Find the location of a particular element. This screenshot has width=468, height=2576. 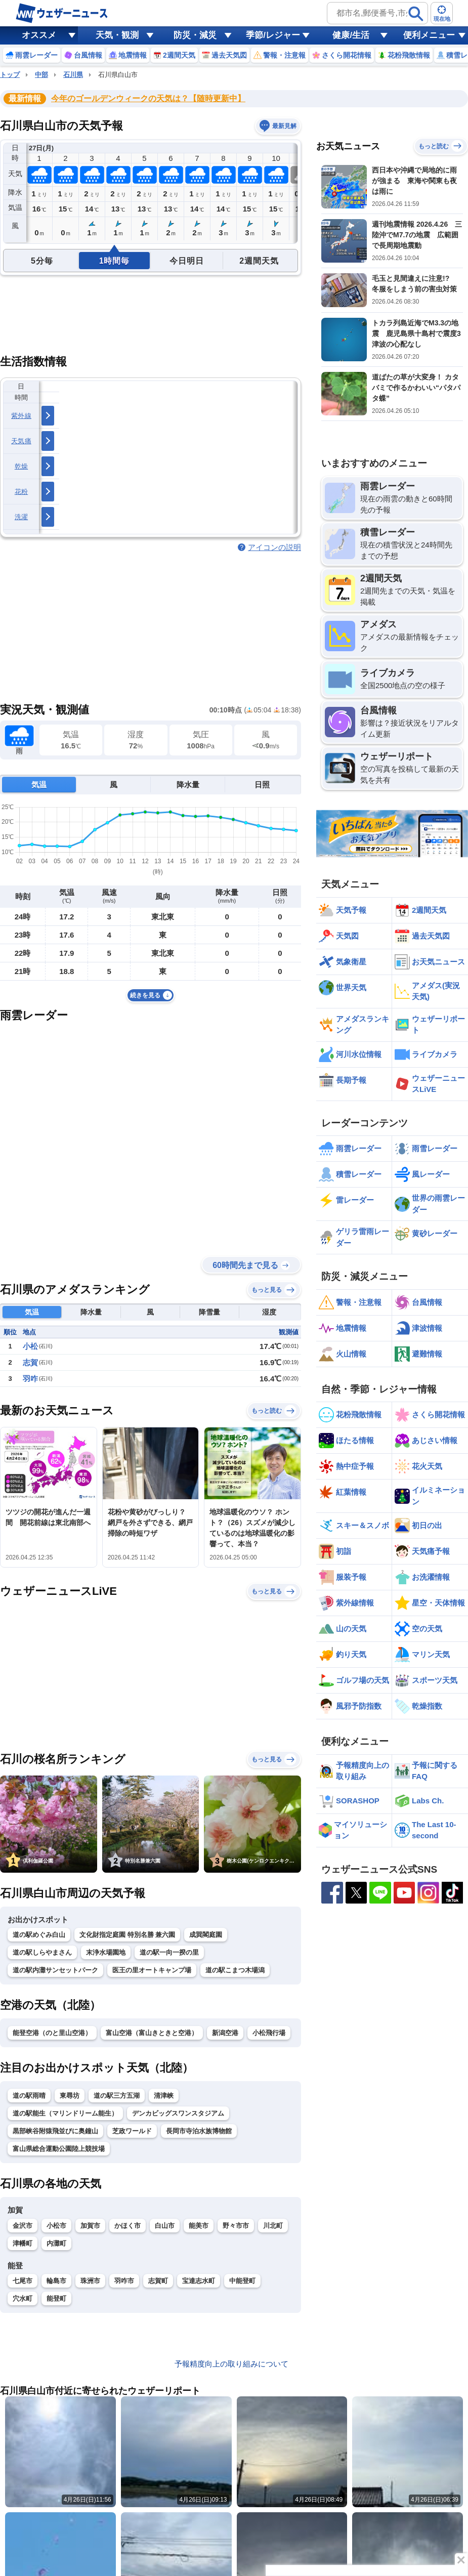

内灘町 is located at coordinates (56, 2243).